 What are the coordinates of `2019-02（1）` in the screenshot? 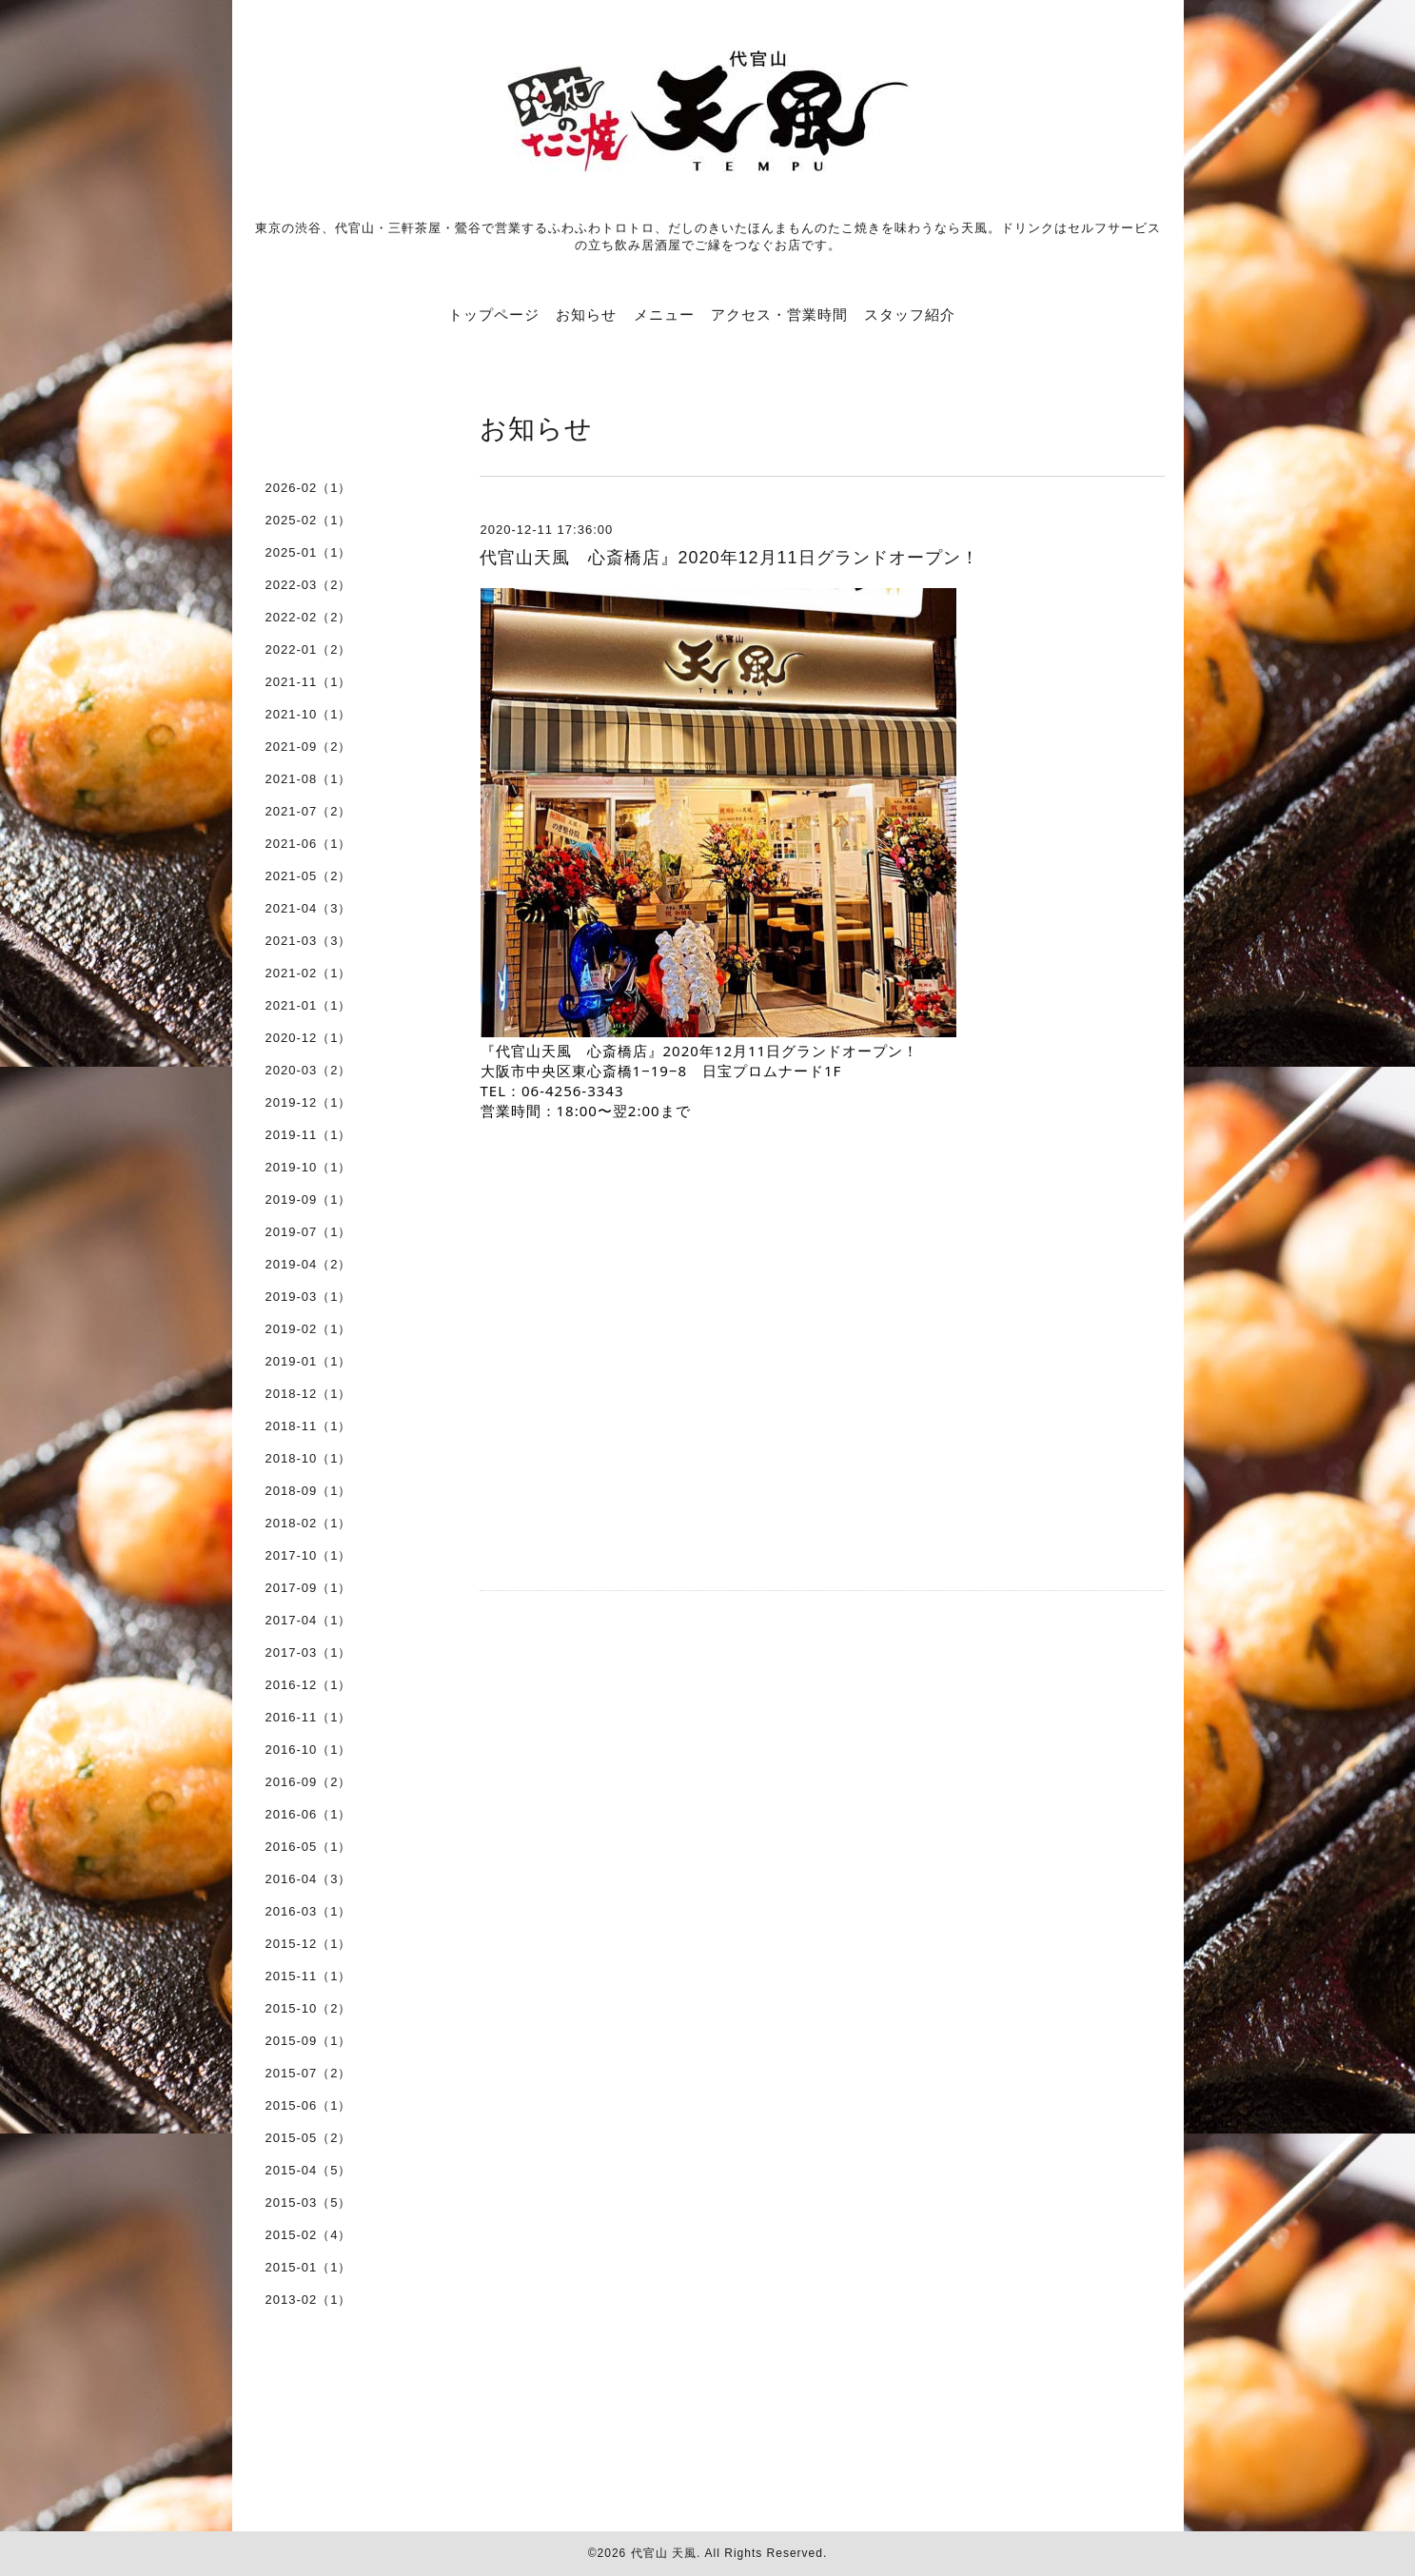 It's located at (308, 1329).